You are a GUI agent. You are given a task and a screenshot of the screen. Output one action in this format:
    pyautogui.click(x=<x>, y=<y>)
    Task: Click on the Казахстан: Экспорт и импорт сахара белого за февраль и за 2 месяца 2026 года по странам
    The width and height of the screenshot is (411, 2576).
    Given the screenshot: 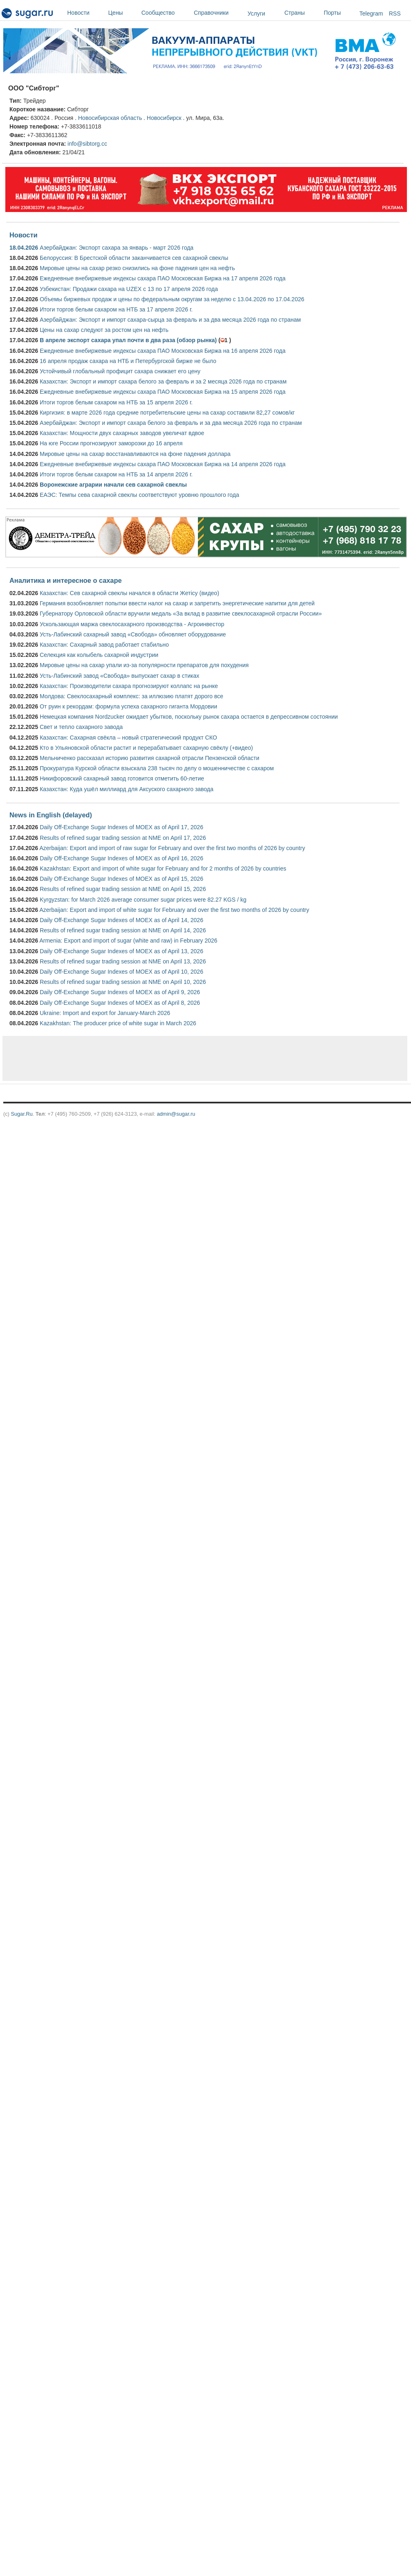 What is the action you would take?
    pyautogui.click(x=163, y=381)
    